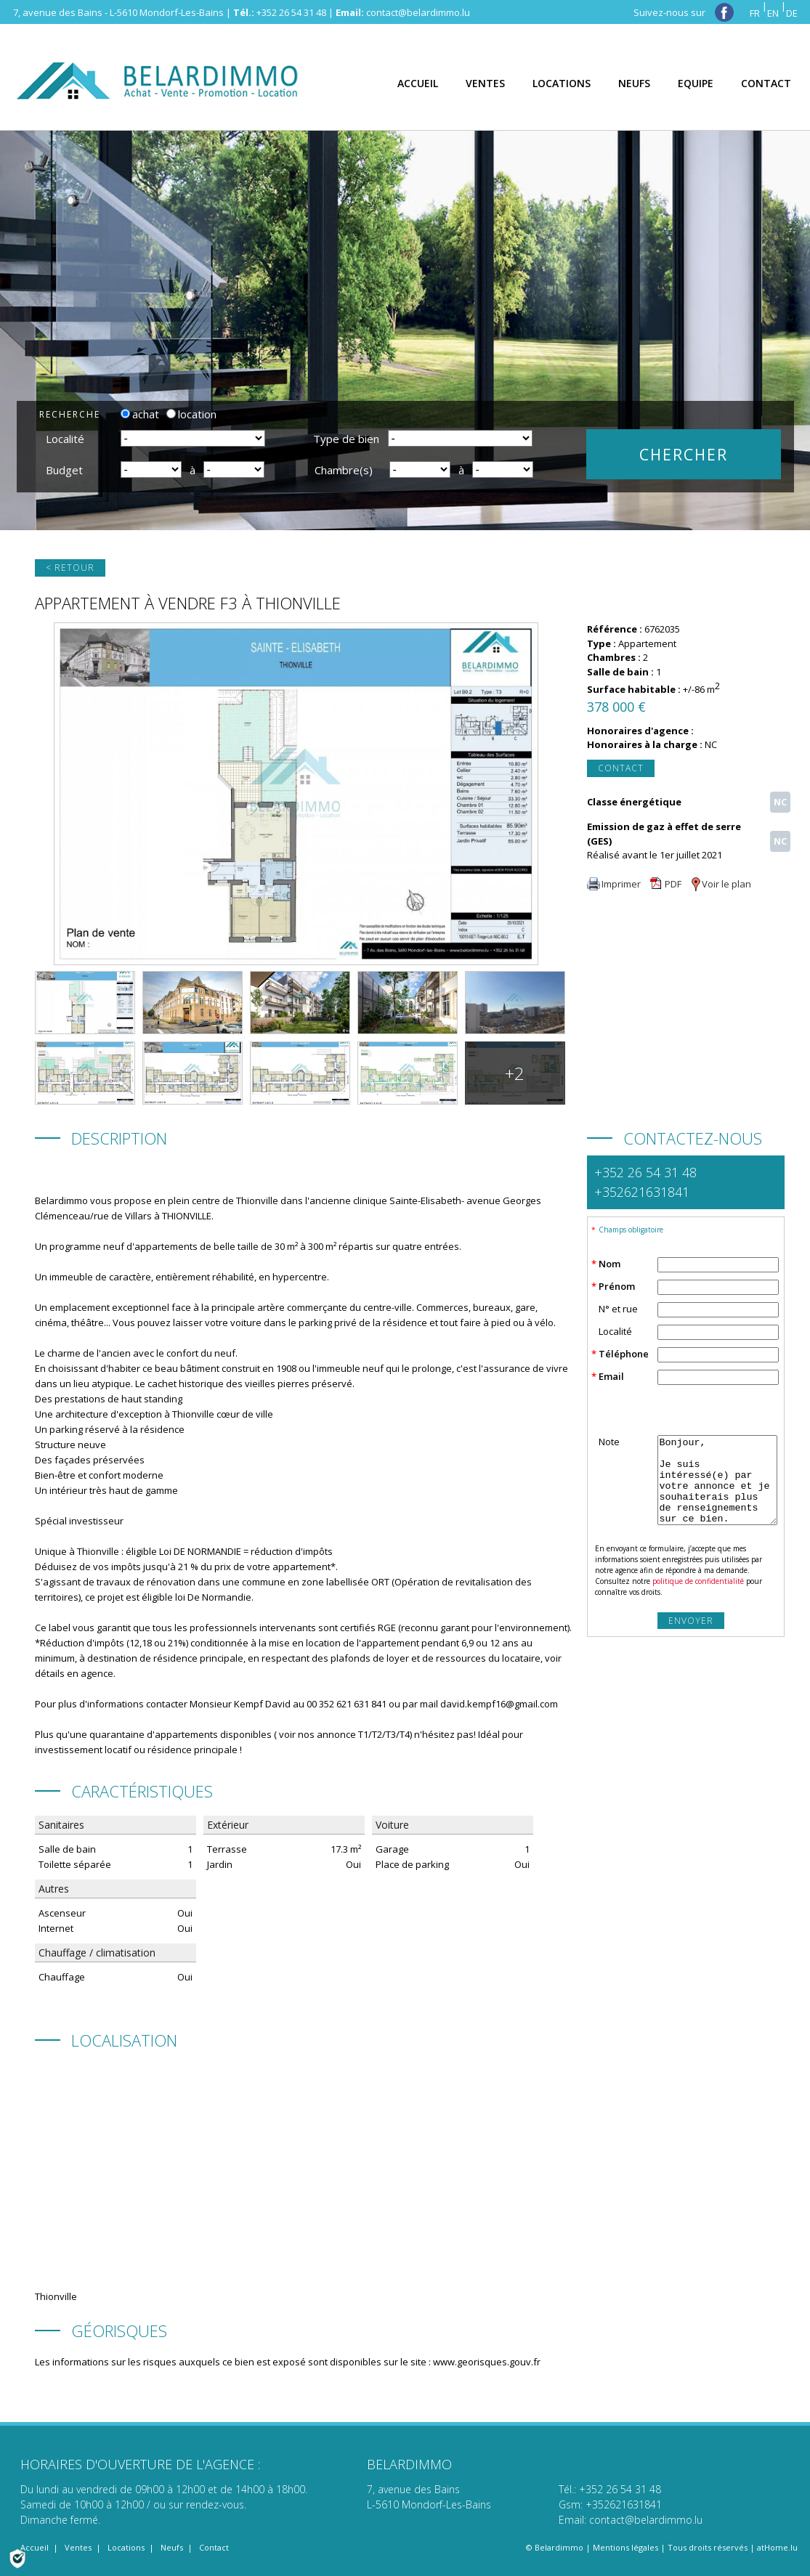 The image size is (810, 2576). Describe the element at coordinates (698, 1581) in the screenshot. I see `politique de confidentialité` at that location.